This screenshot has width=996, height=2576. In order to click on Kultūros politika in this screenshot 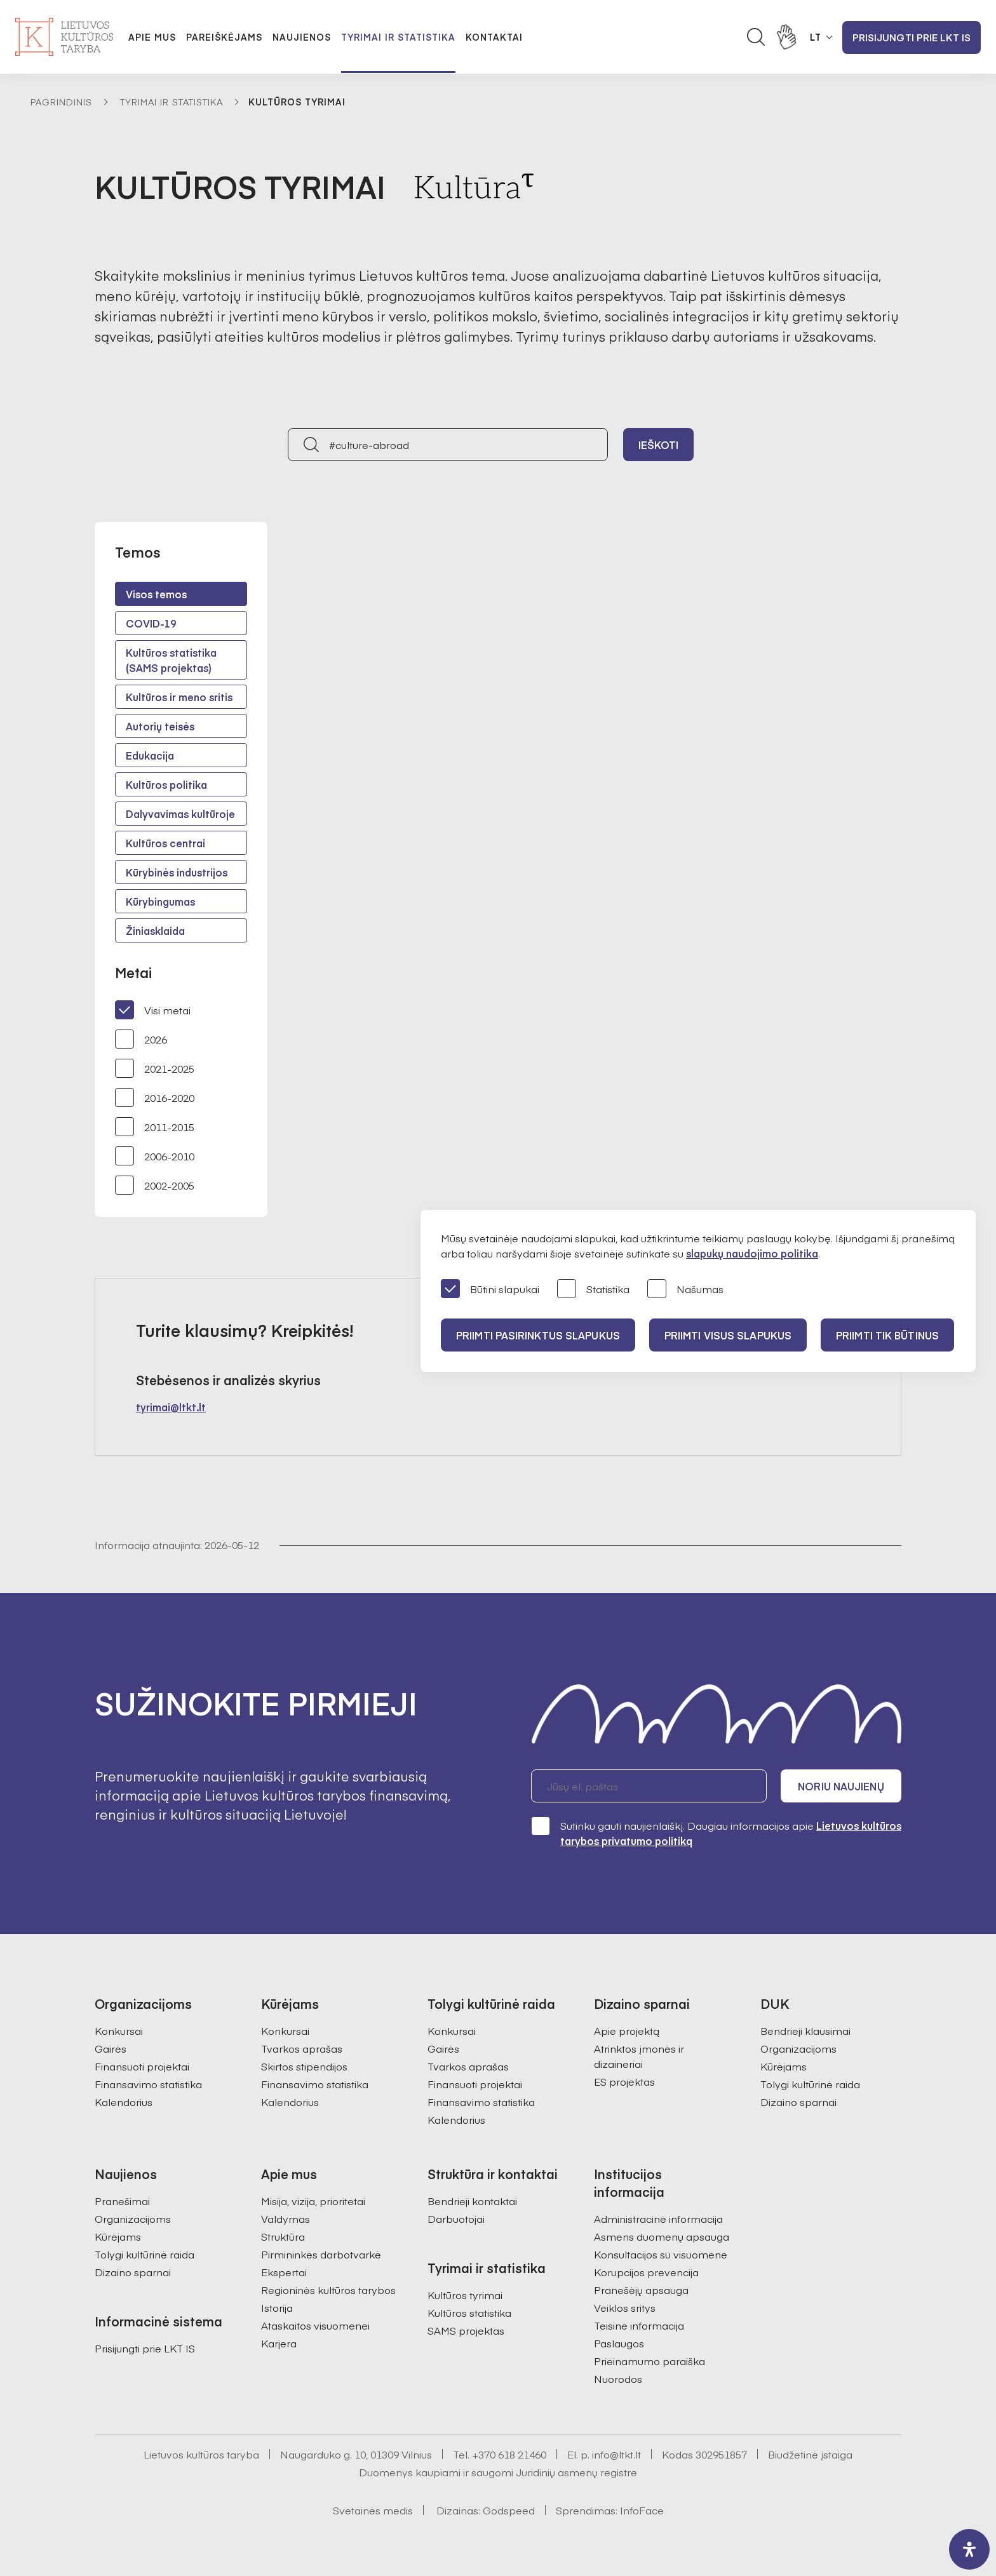, I will do `click(166, 784)`.